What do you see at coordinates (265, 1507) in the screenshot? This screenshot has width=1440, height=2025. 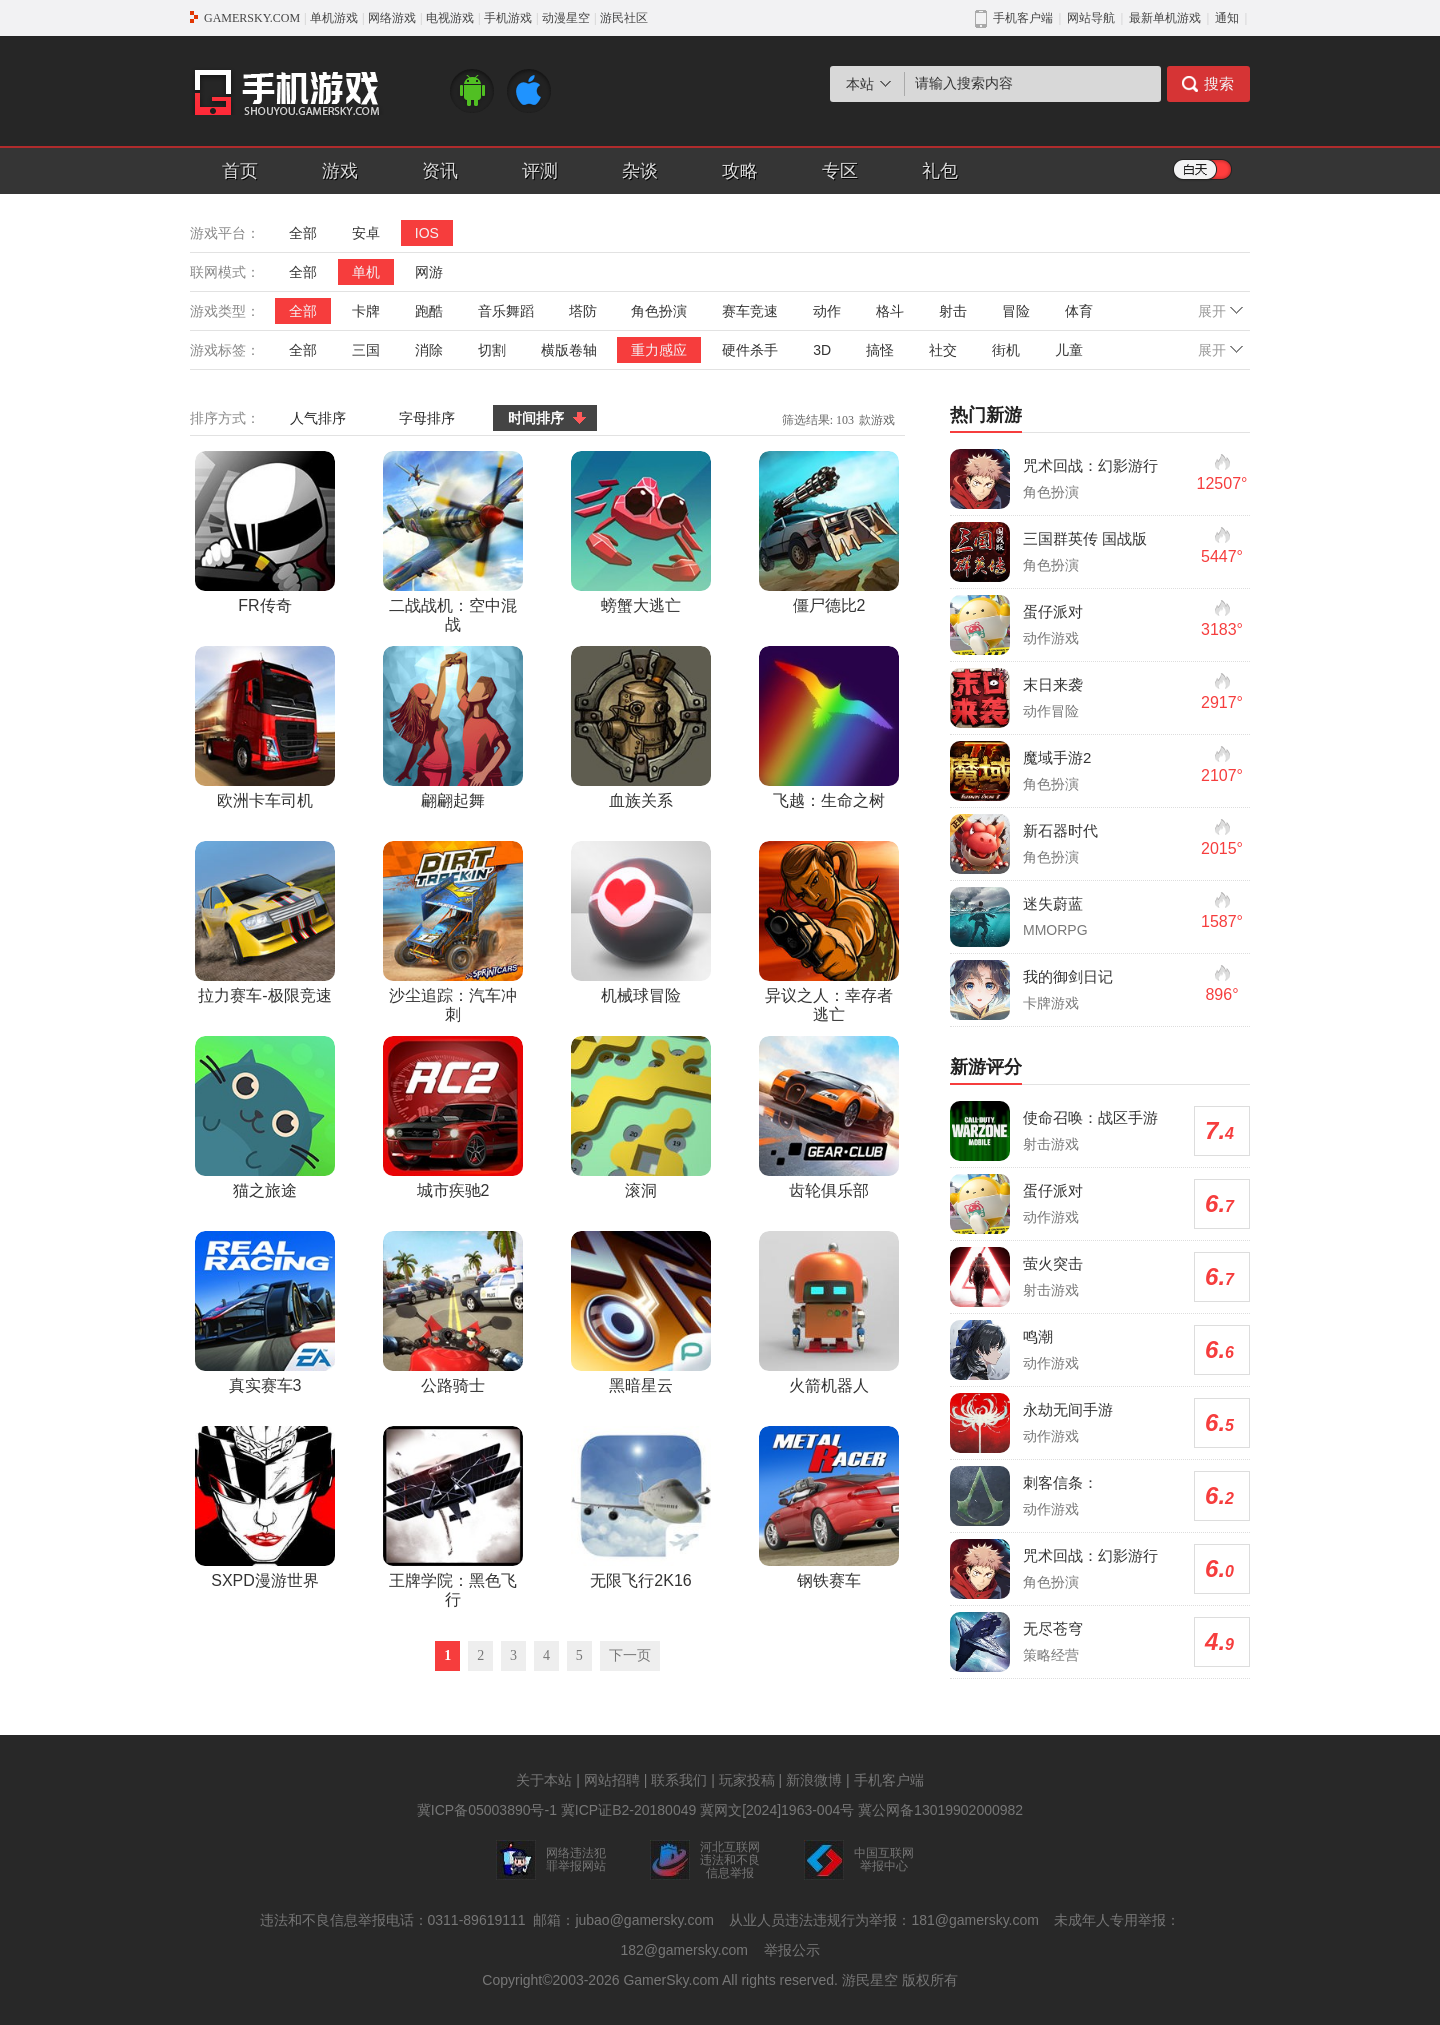 I see `SXPD漫游世界` at bounding box center [265, 1507].